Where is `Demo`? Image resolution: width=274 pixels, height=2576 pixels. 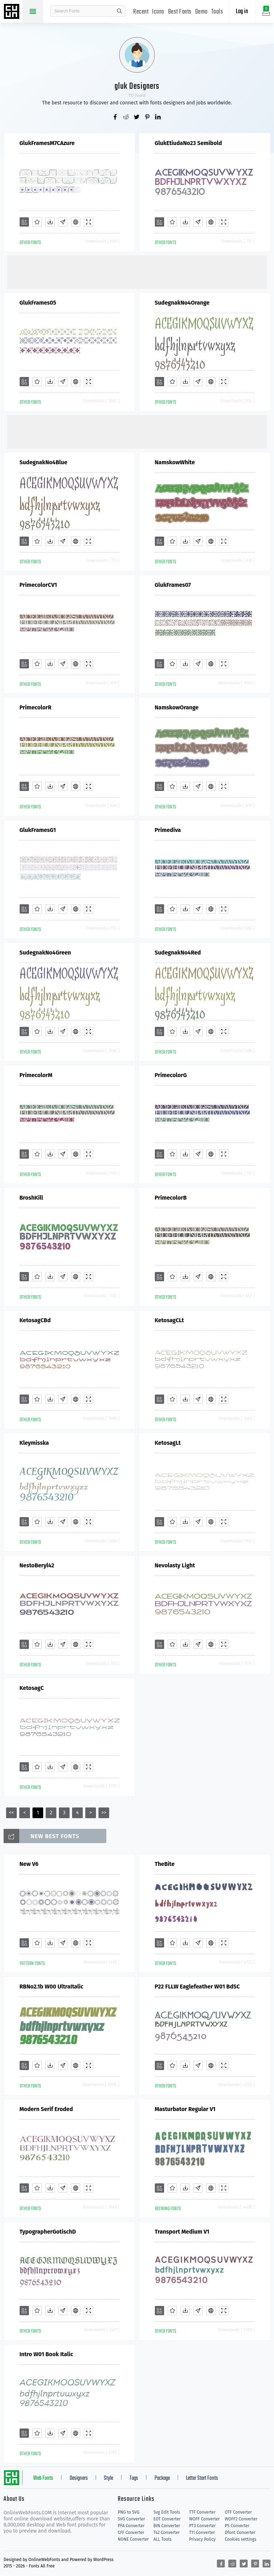
Demo is located at coordinates (201, 12).